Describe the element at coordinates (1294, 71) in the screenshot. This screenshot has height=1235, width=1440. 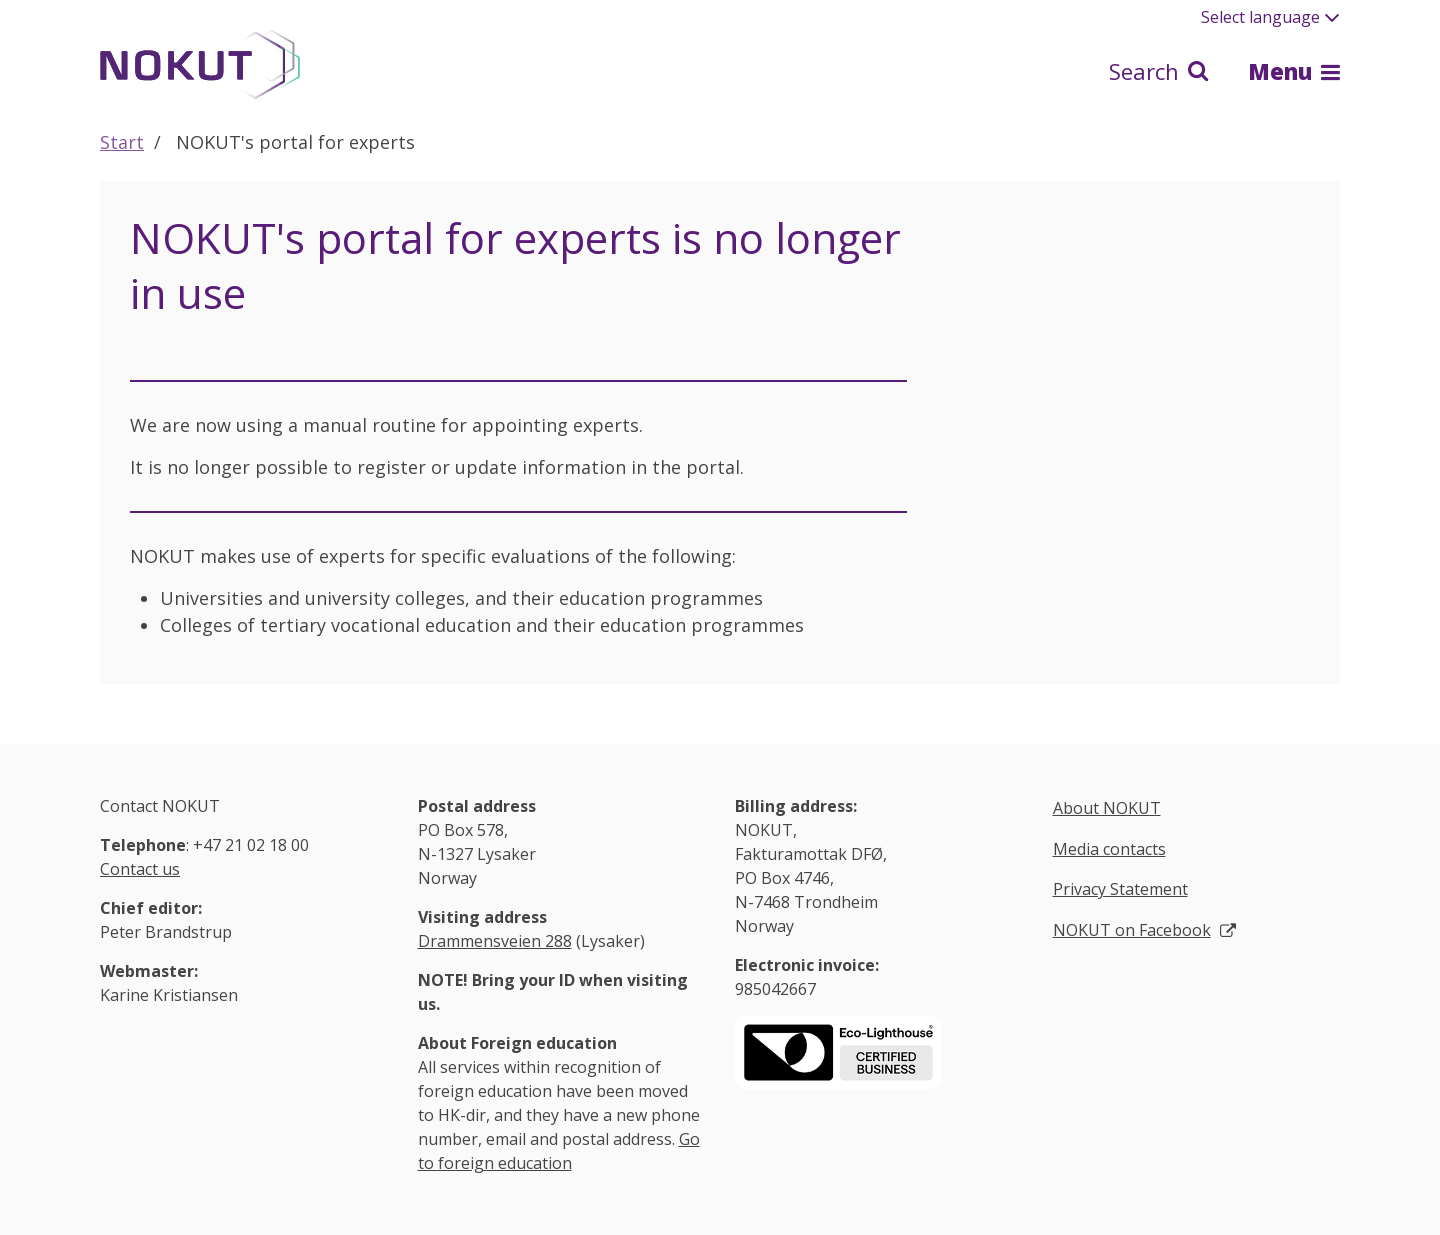
I see `Menu` at that location.